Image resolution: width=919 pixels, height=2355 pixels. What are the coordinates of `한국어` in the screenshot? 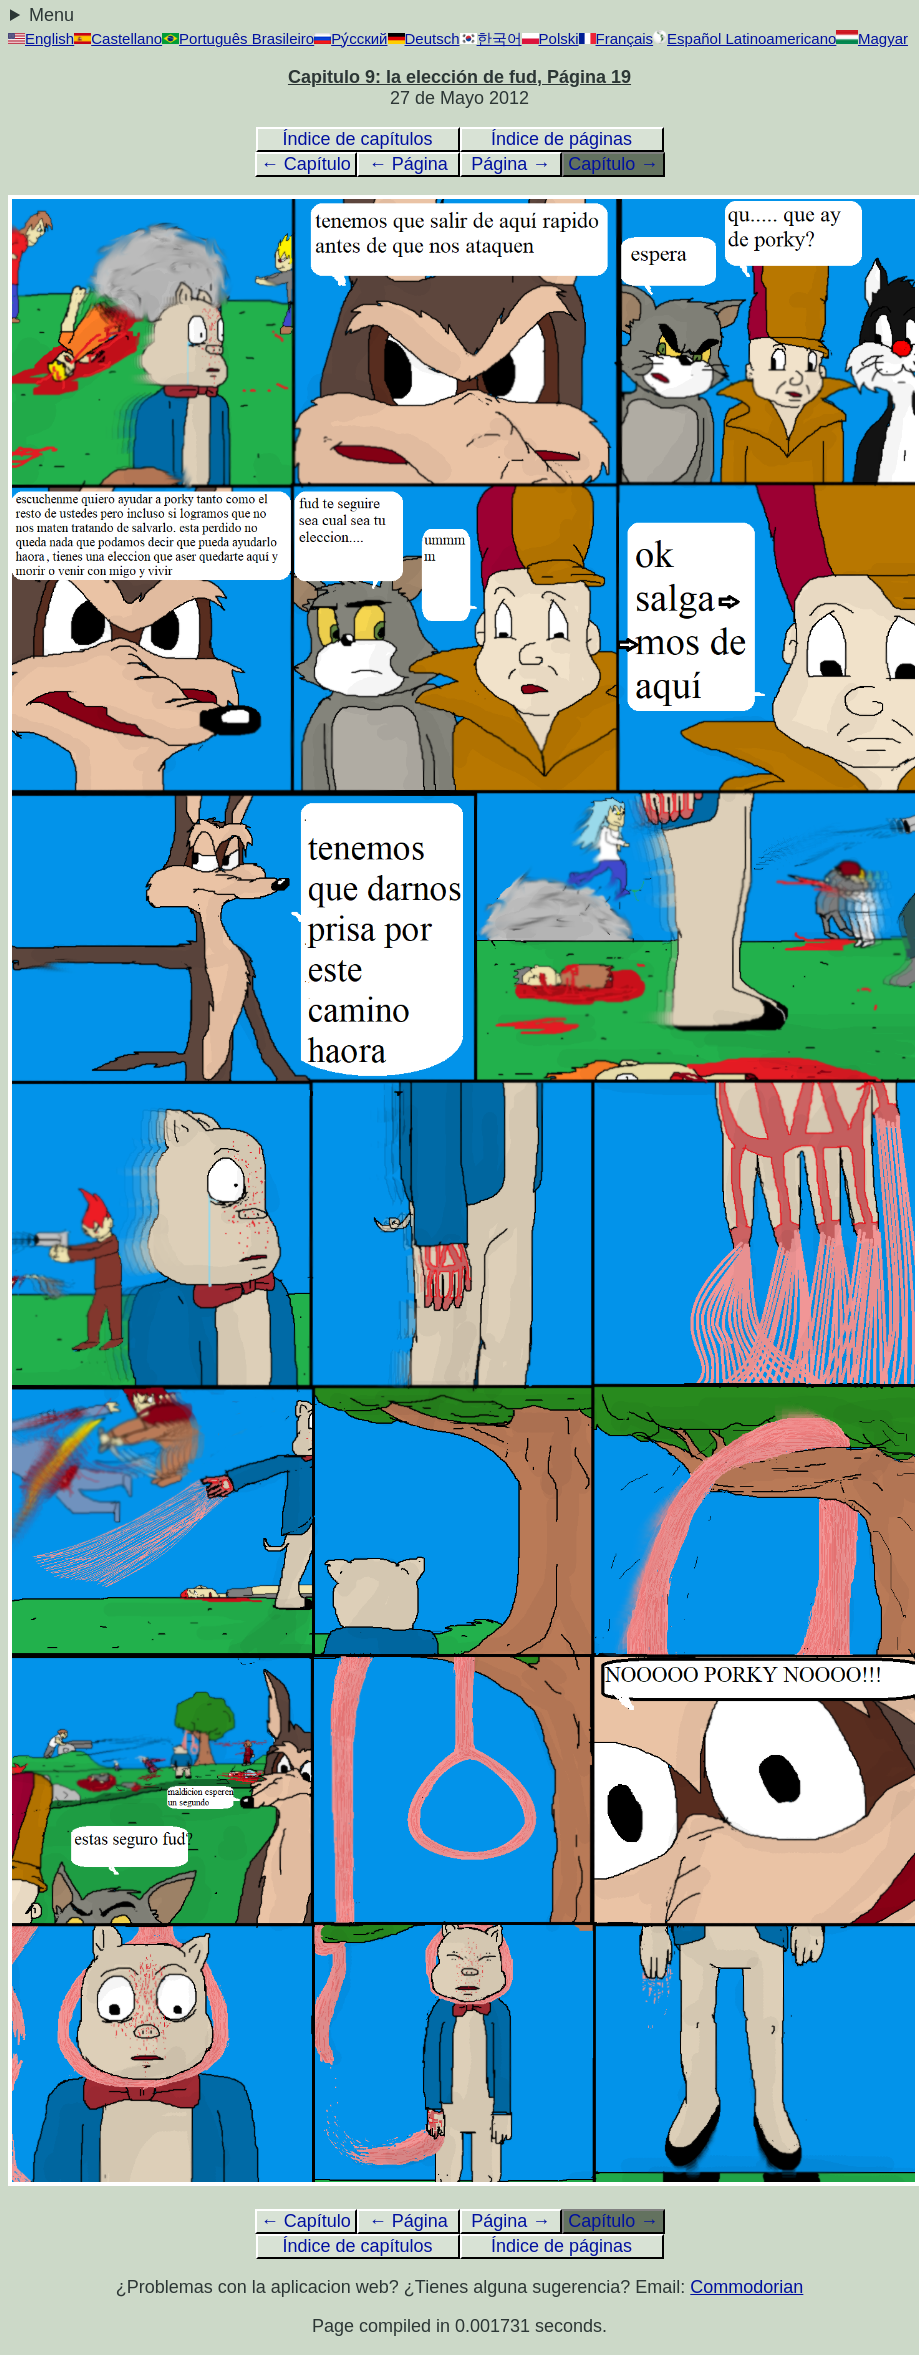 It's located at (491, 38).